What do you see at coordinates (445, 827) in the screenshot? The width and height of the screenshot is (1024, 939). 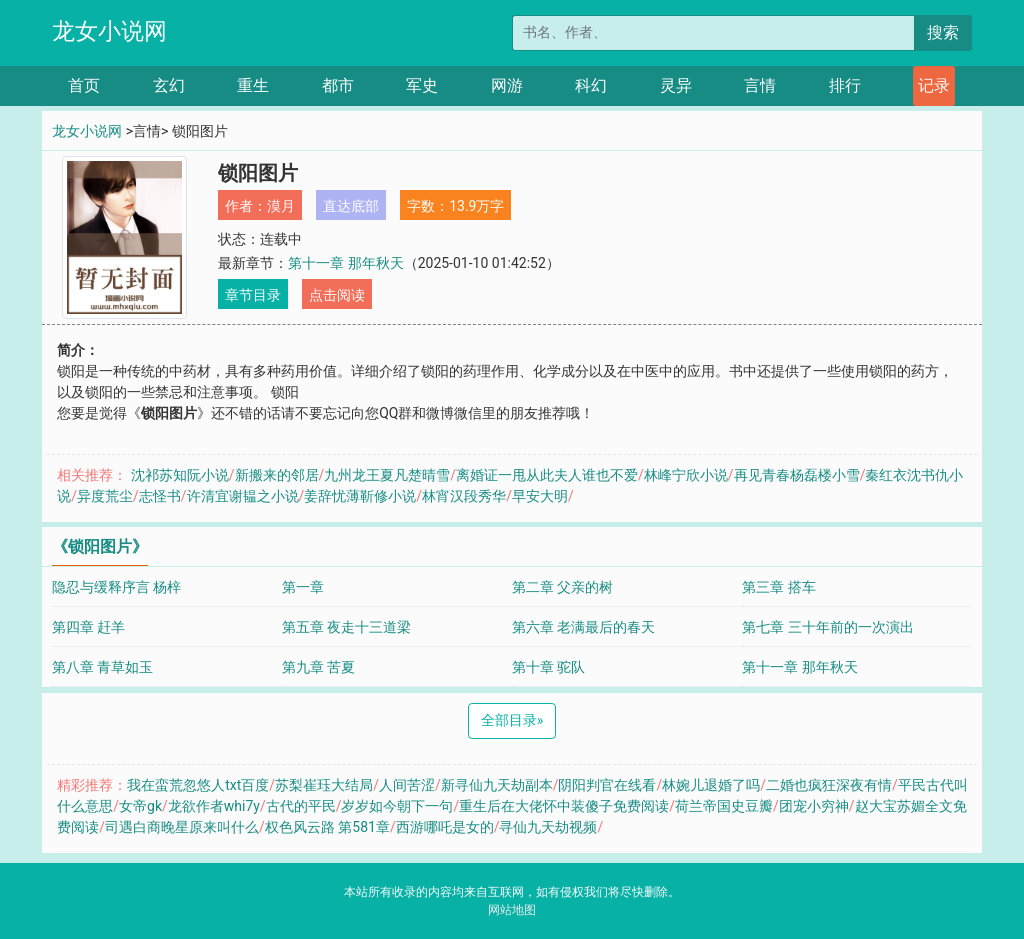 I see `西游哪吒是女的` at bounding box center [445, 827].